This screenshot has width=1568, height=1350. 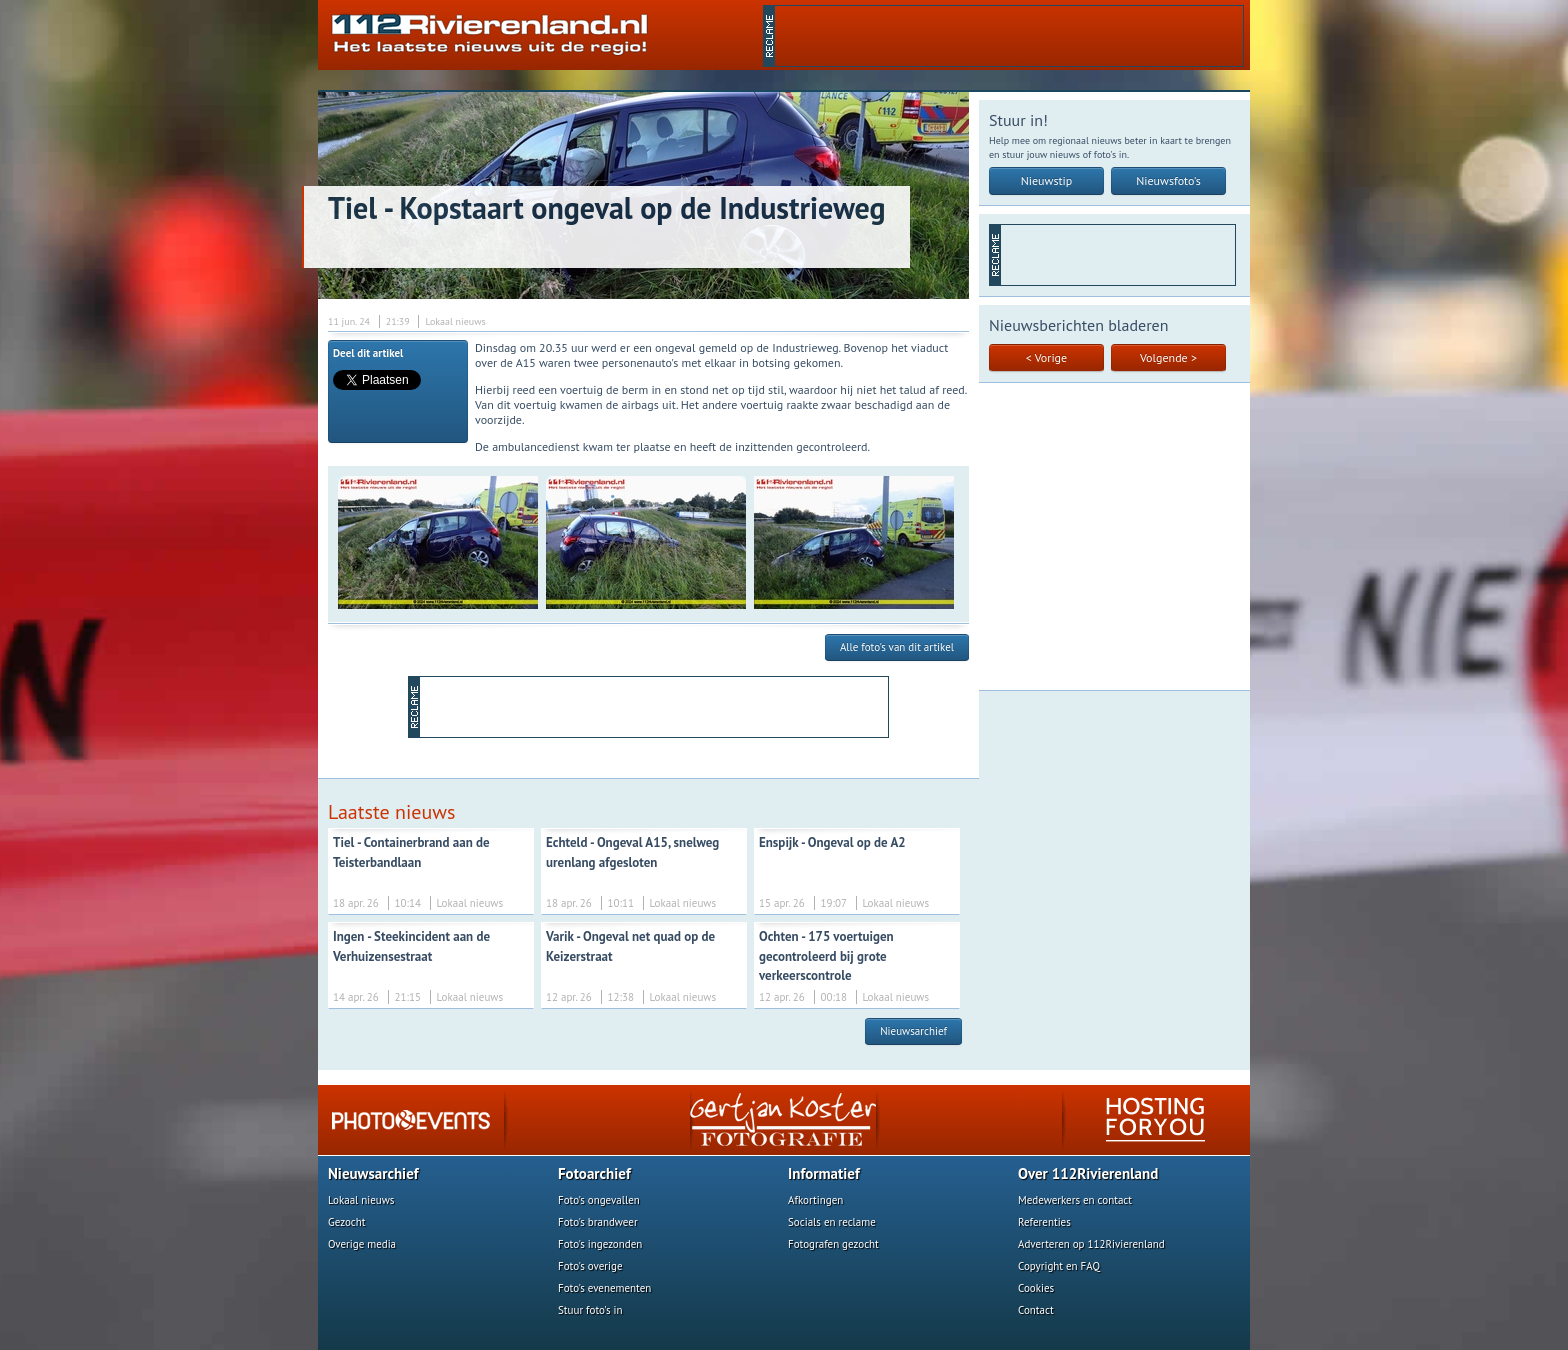 I want to click on Nieuwsarchief, so click(x=913, y=1031).